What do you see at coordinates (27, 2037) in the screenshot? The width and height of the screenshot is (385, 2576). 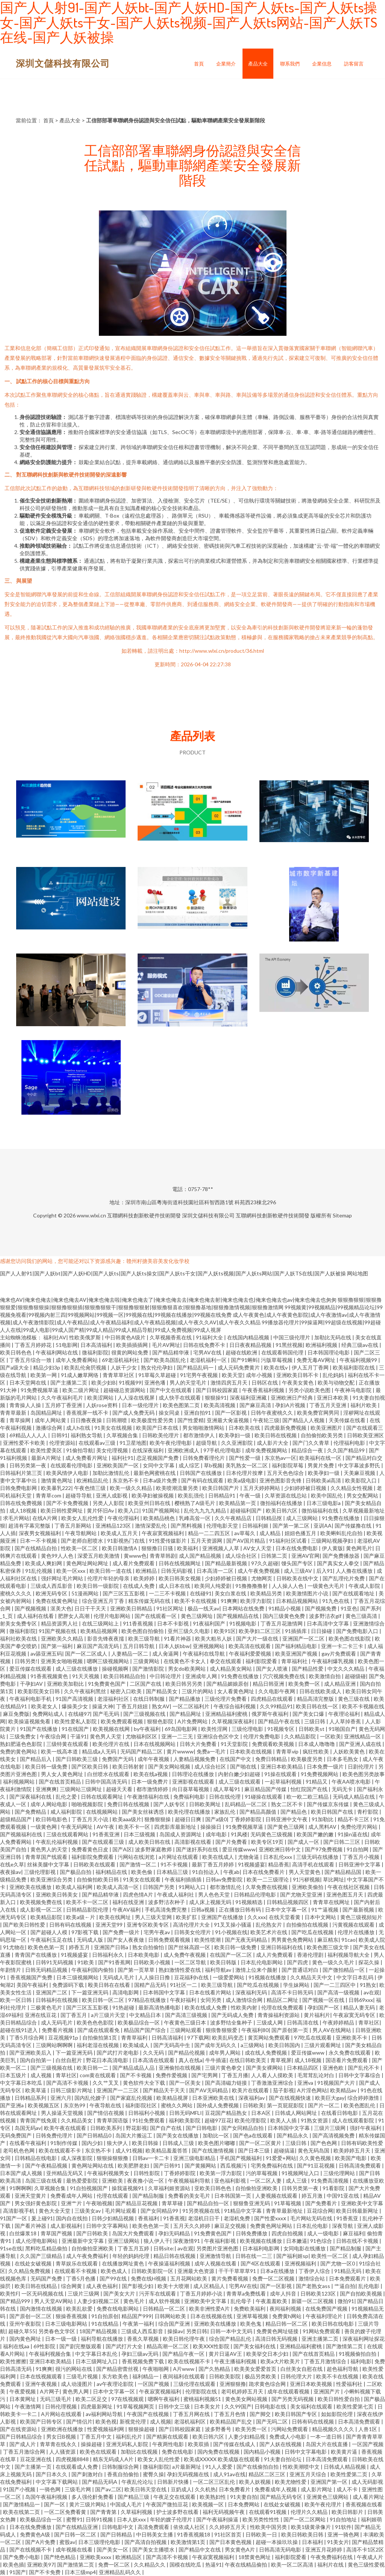 I see `丁香5月综合网` at bounding box center [27, 2037].